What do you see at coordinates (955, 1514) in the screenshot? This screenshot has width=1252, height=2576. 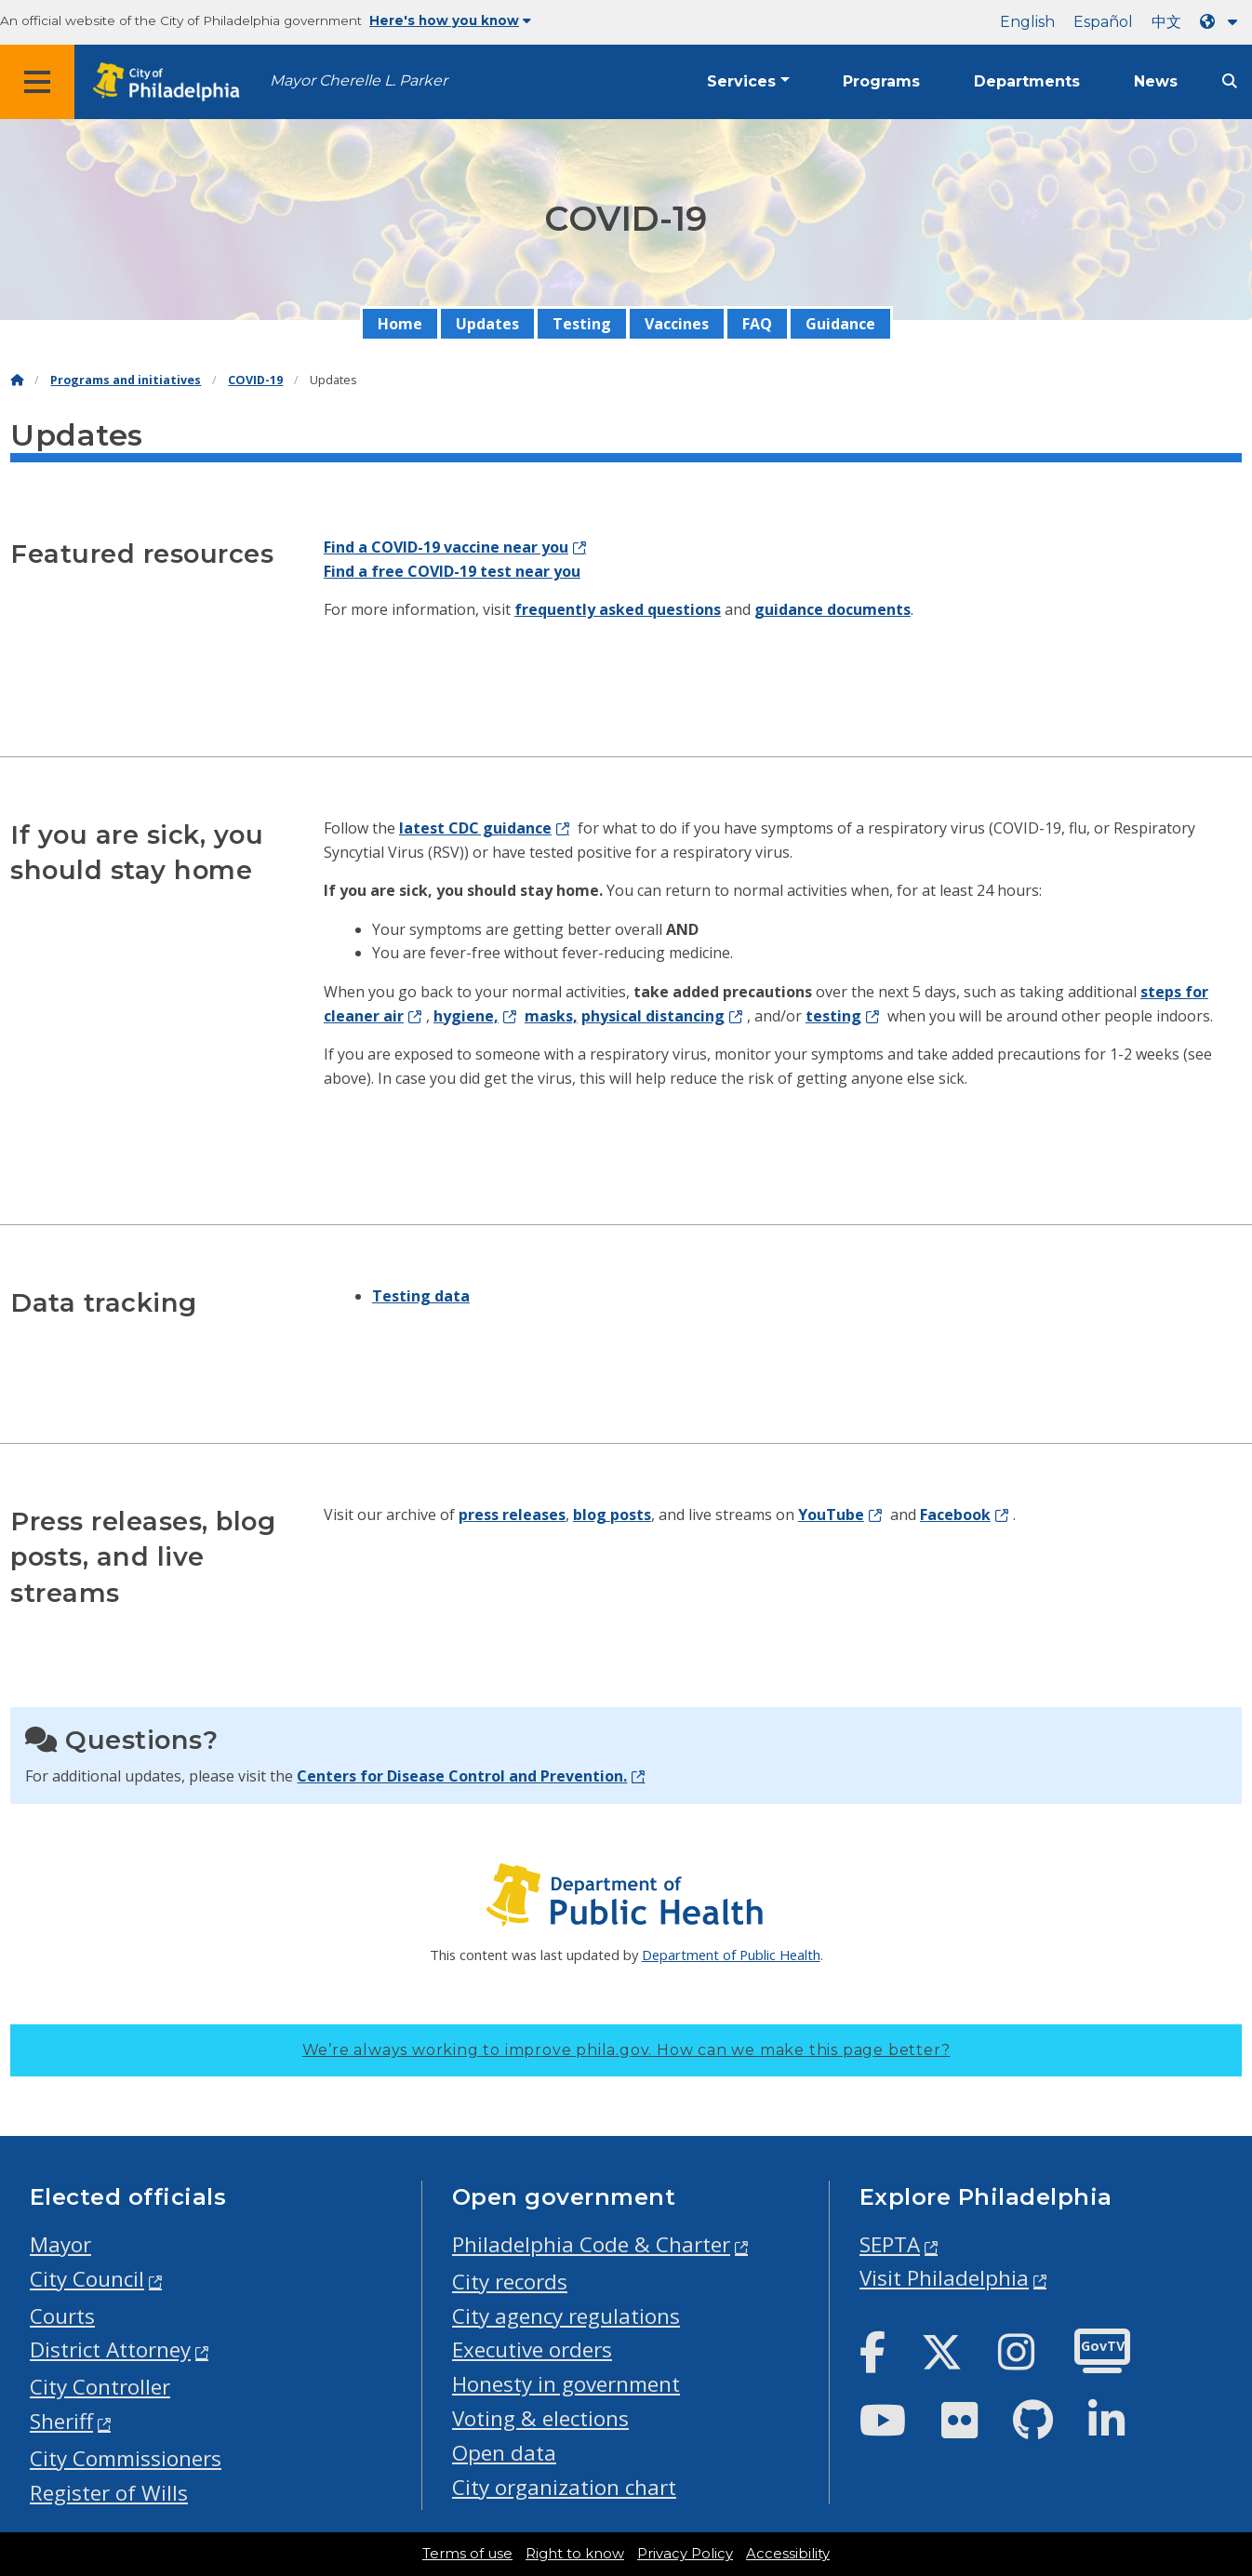 I see `Facebook` at bounding box center [955, 1514].